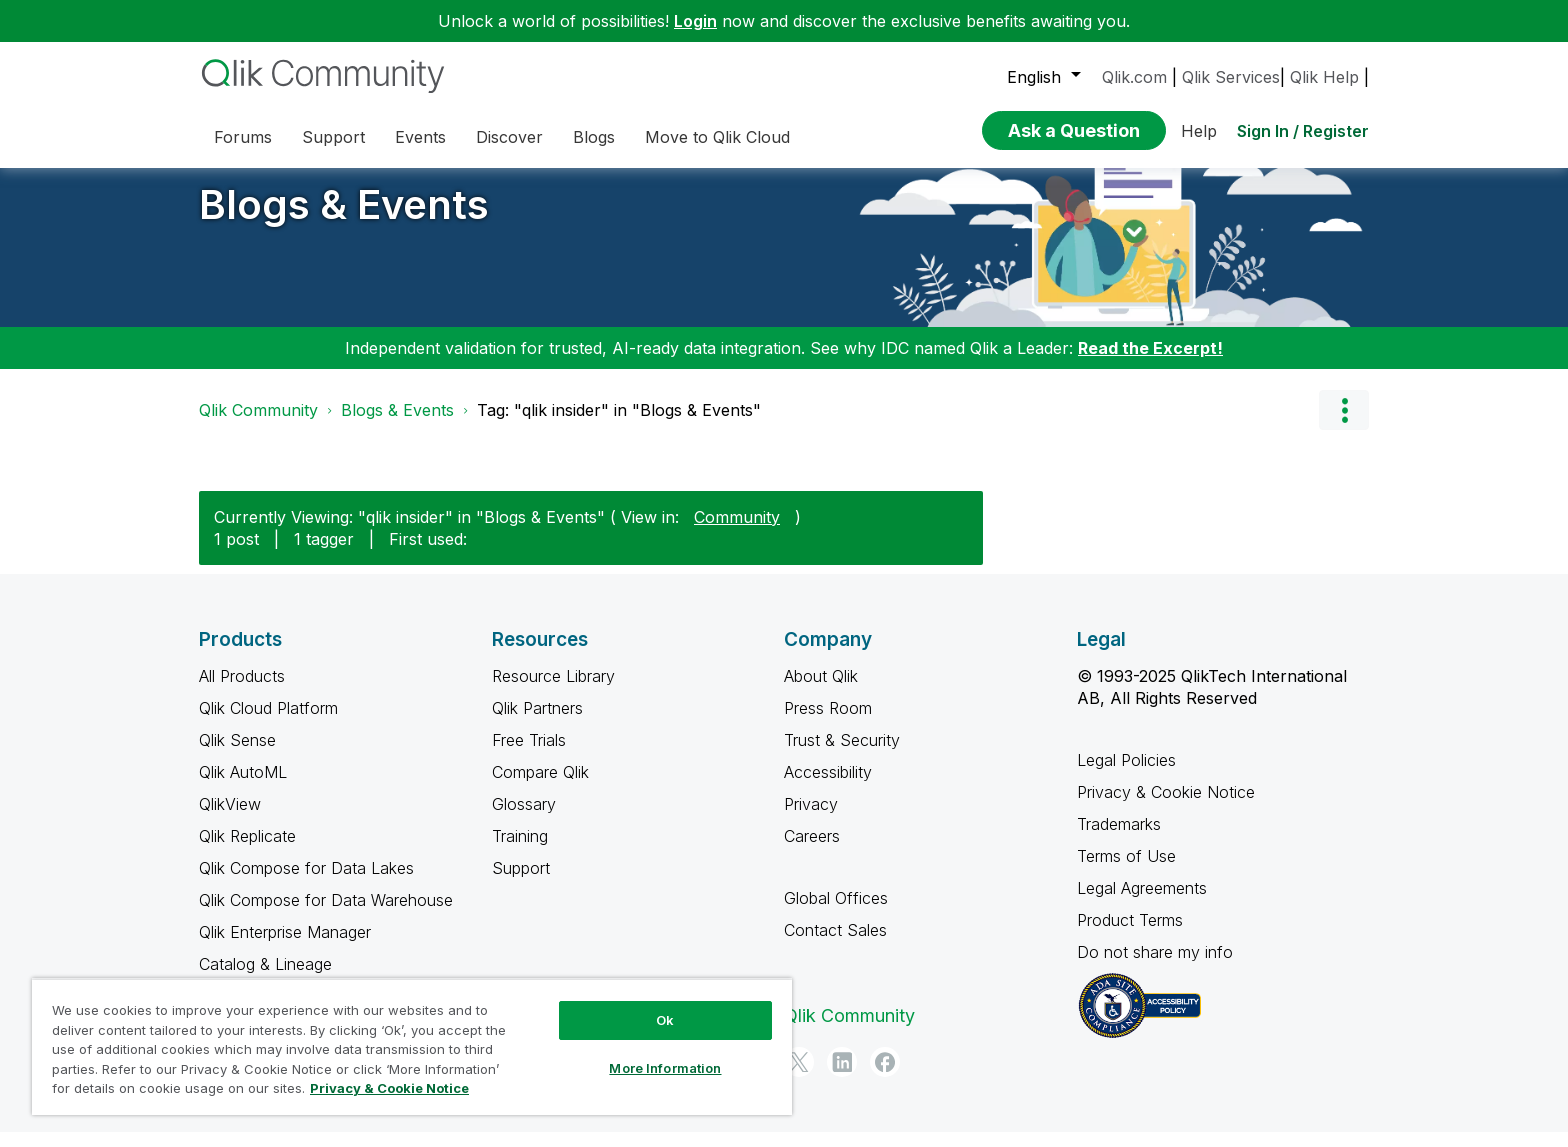 This screenshot has width=1568, height=1147. Describe the element at coordinates (812, 851) in the screenshot. I see `Careers` at that location.